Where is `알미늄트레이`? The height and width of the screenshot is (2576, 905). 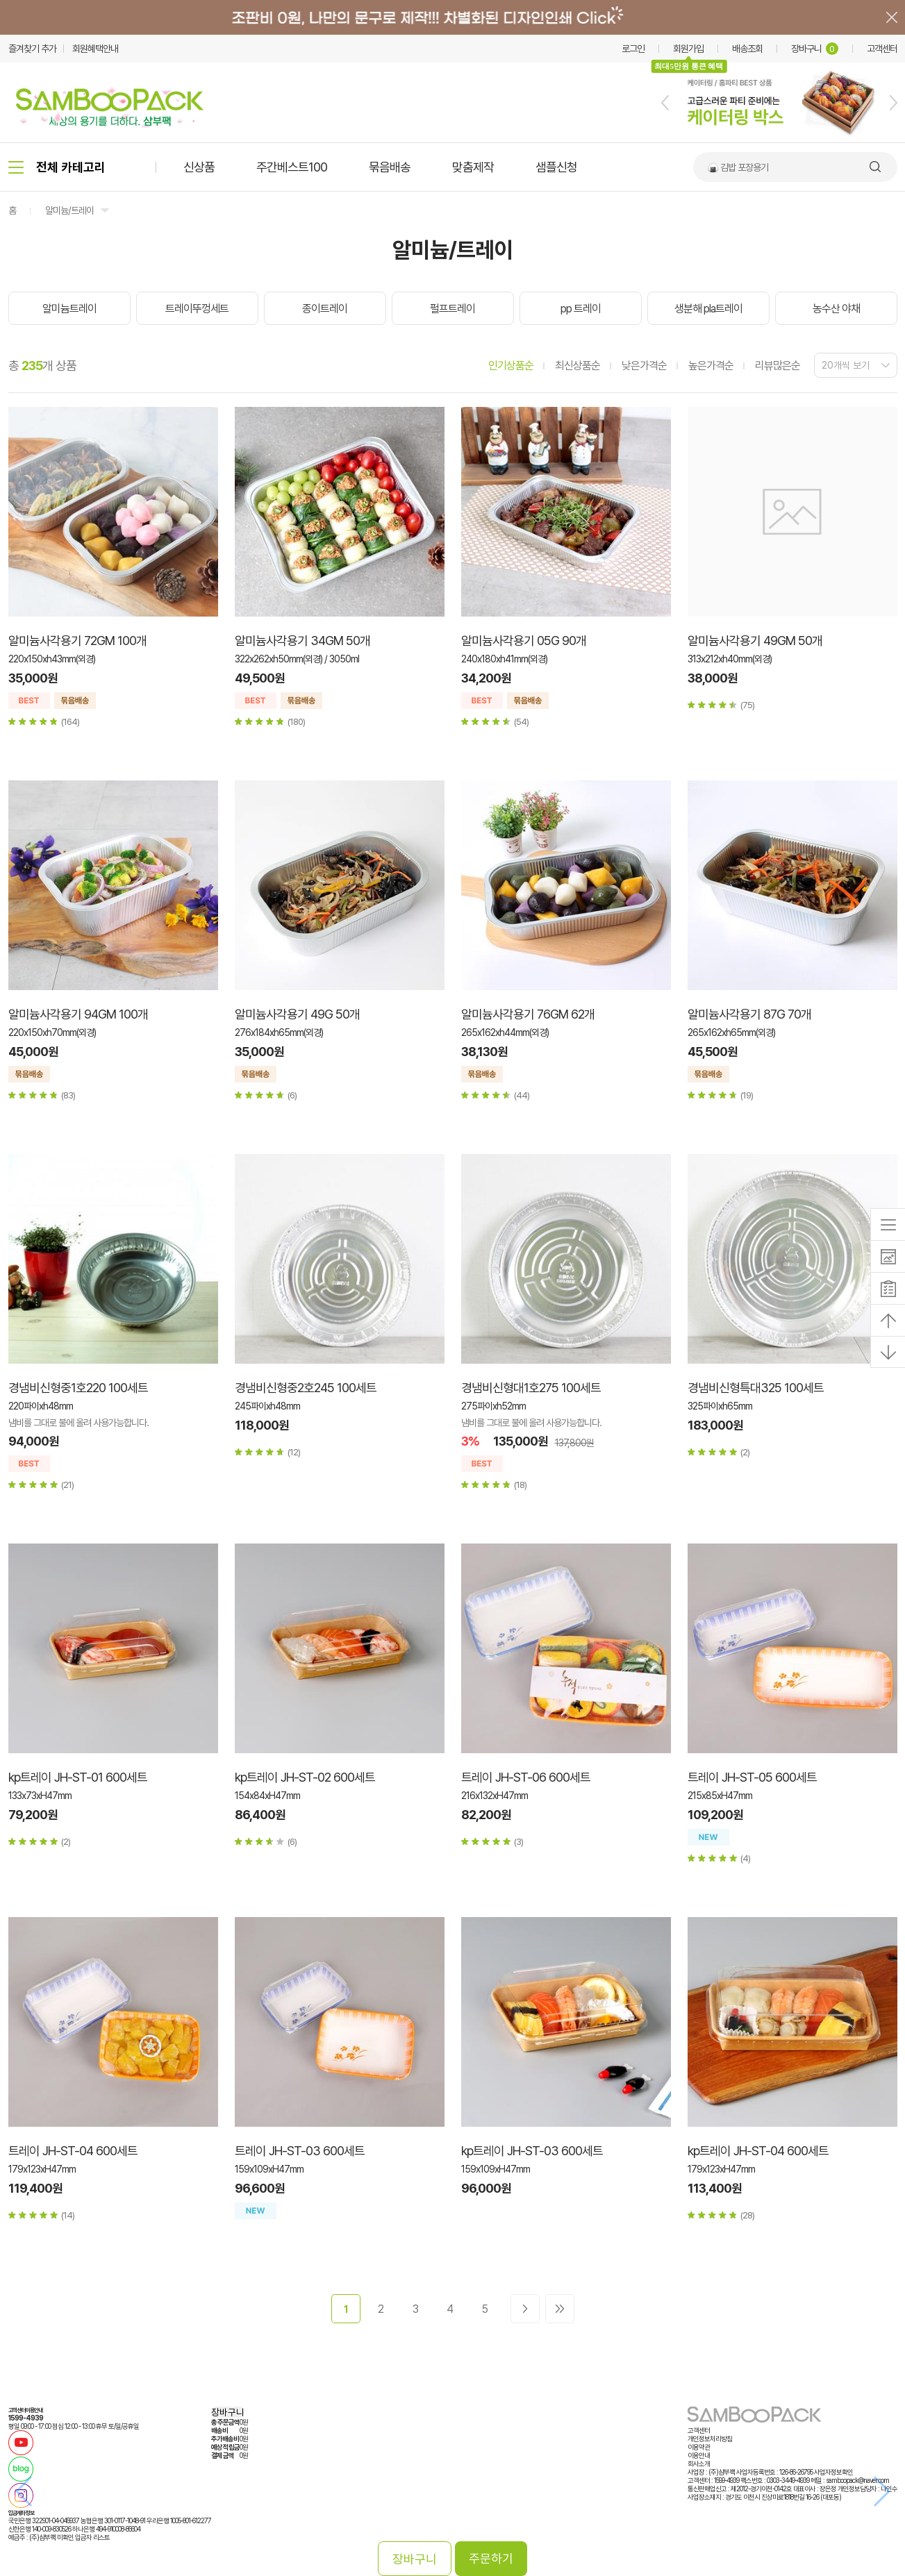
알미늄트레이 is located at coordinates (69, 308).